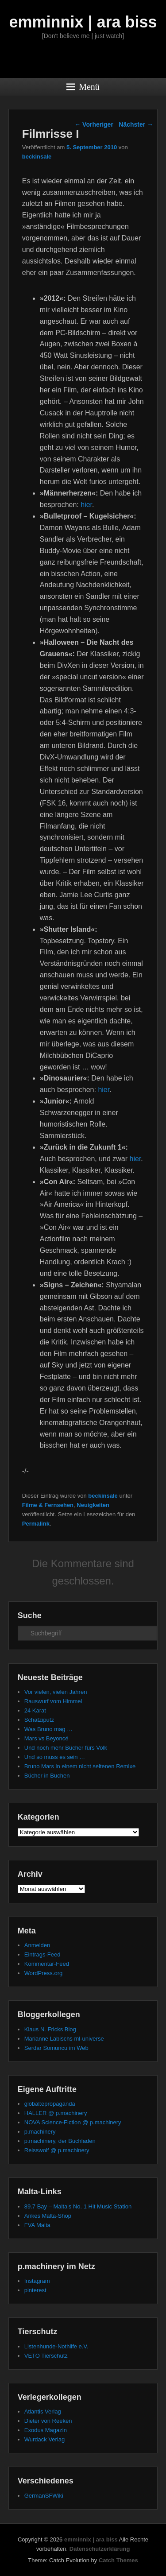 Image resolution: width=166 pixels, height=2576 pixels. Describe the element at coordinates (36, 1523) in the screenshot. I see `Permalink` at that location.